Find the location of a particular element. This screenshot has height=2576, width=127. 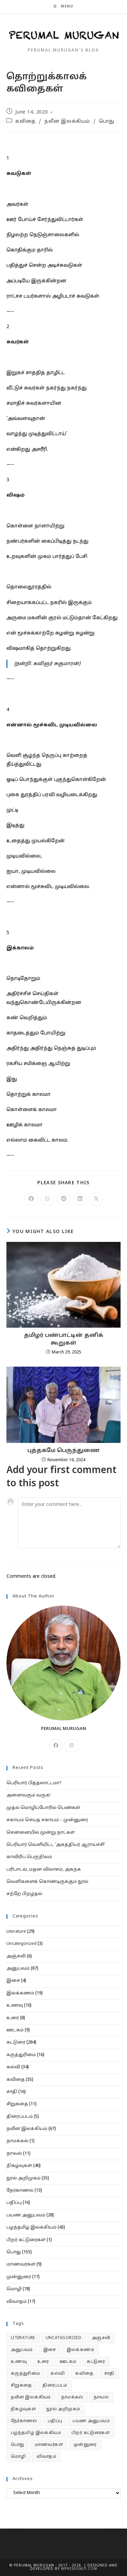

நாவல் is located at coordinates (14, 2153).